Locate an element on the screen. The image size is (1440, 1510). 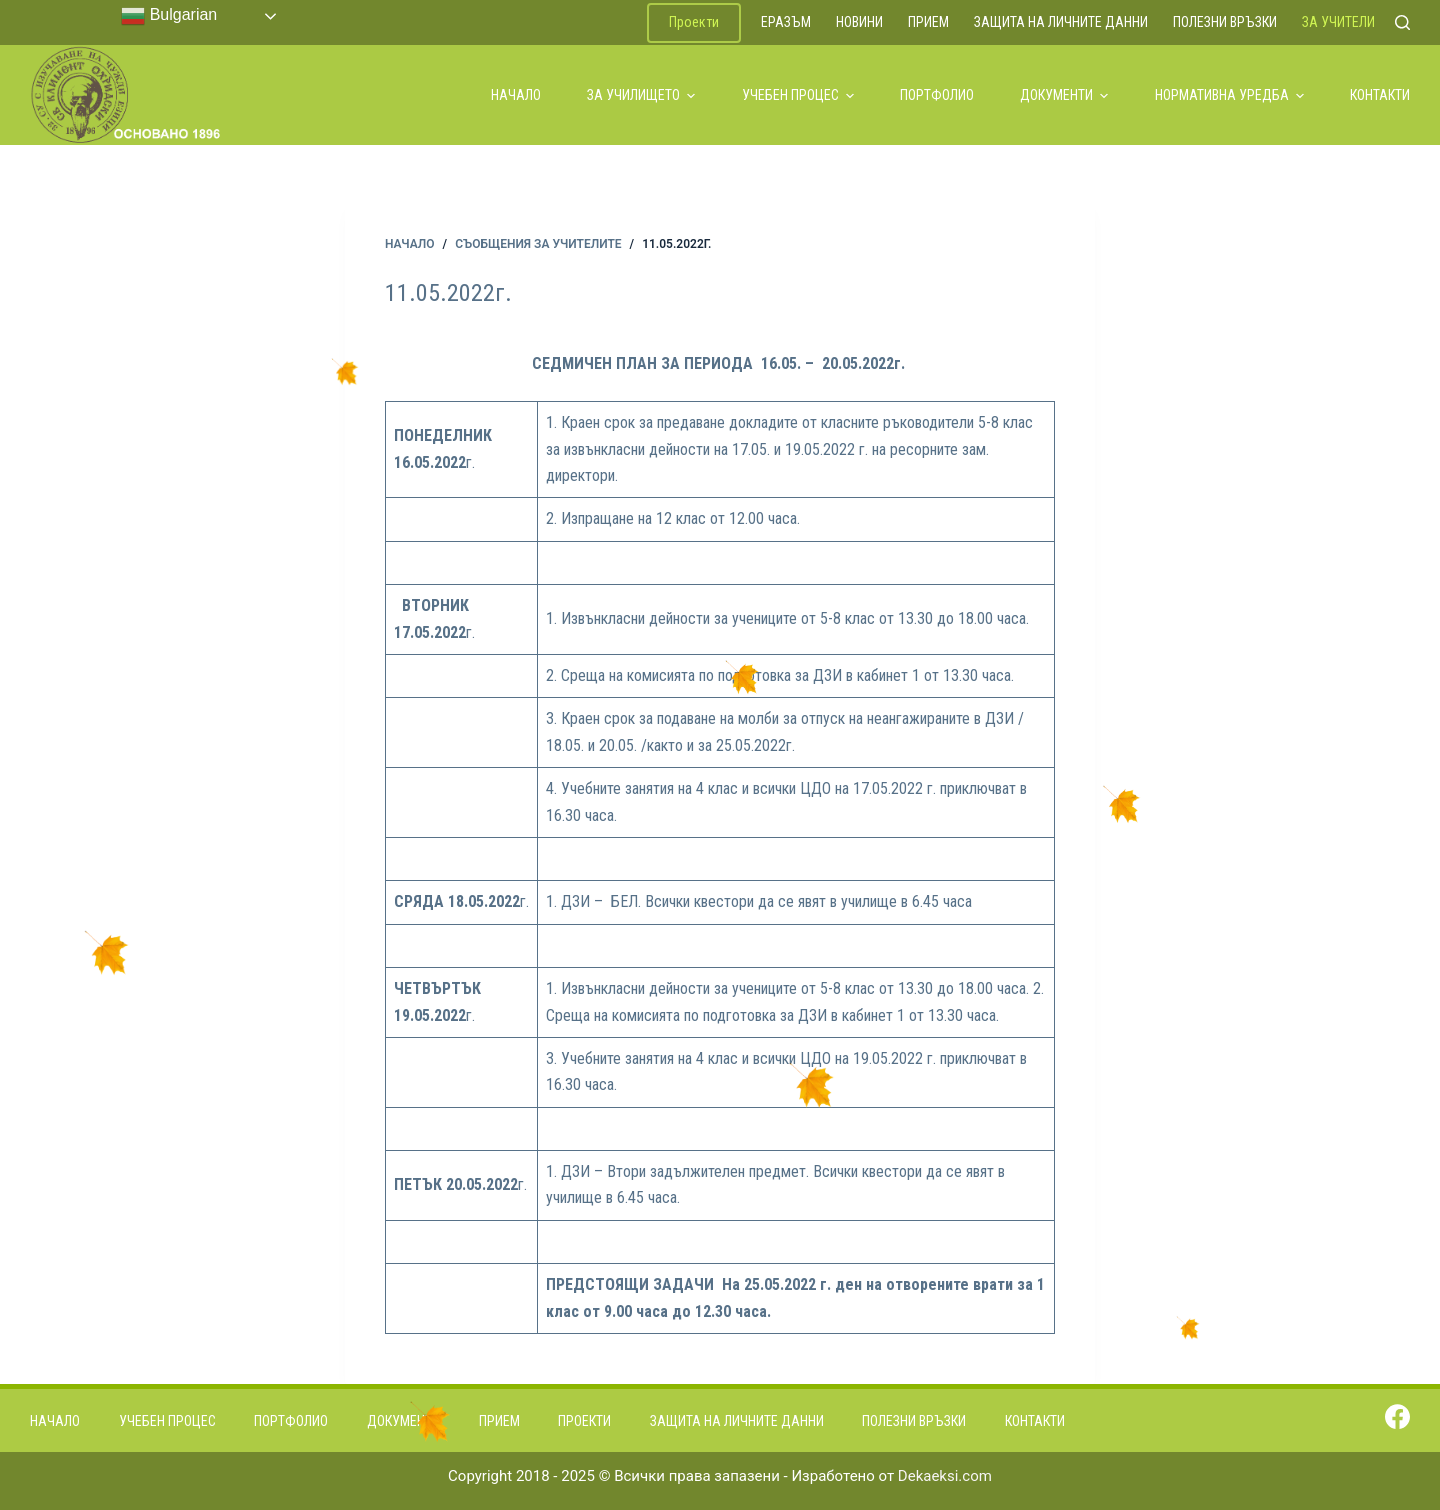
Dekaeksi.com is located at coordinates (945, 1476).